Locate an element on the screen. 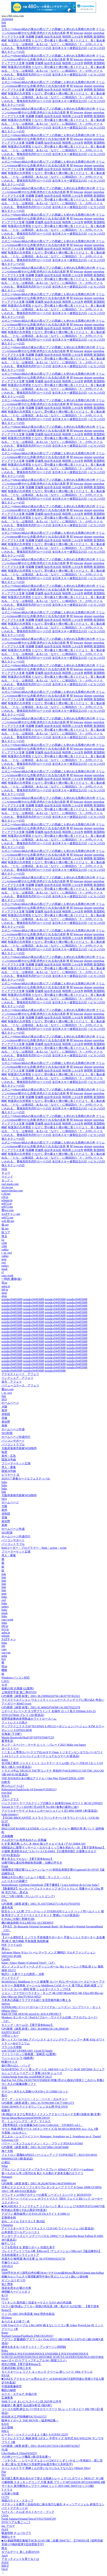 This screenshot has width=107, height=2576. 泉州・広告 is located at coordinates (8, 1455).